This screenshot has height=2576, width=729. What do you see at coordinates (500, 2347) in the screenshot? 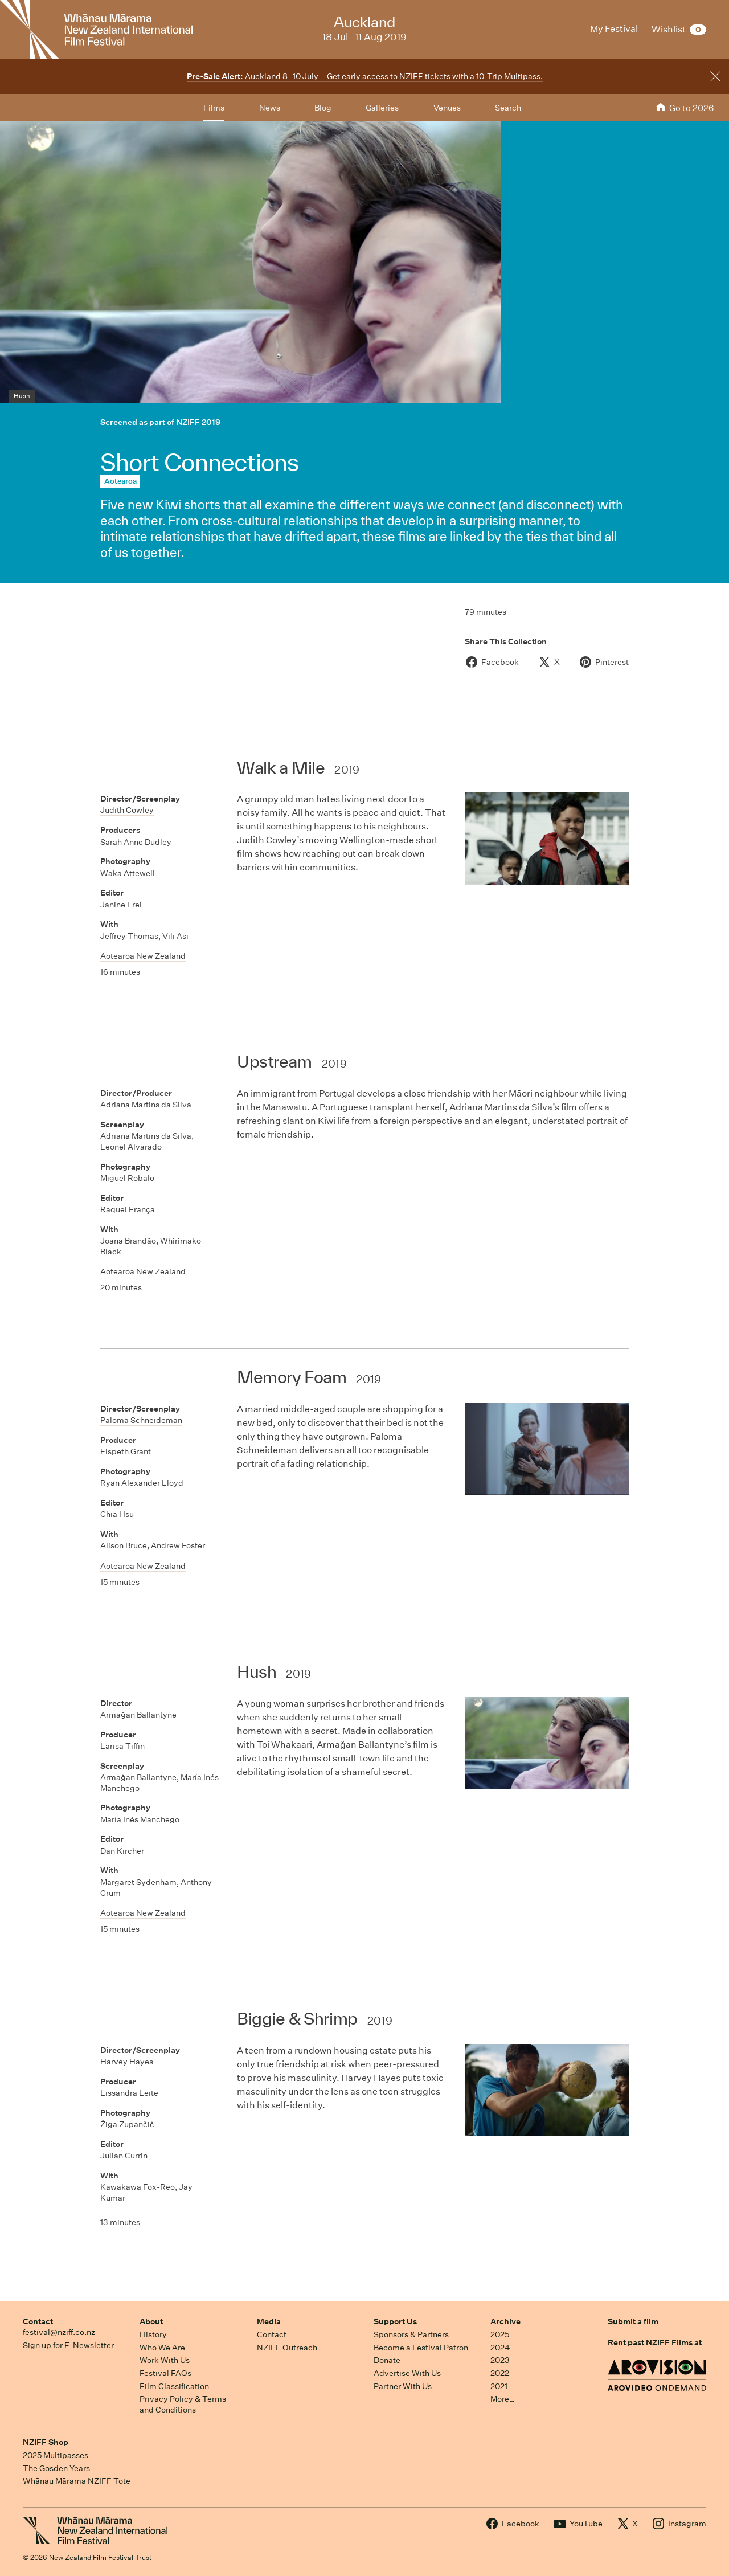
I see `2024` at bounding box center [500, 2347].